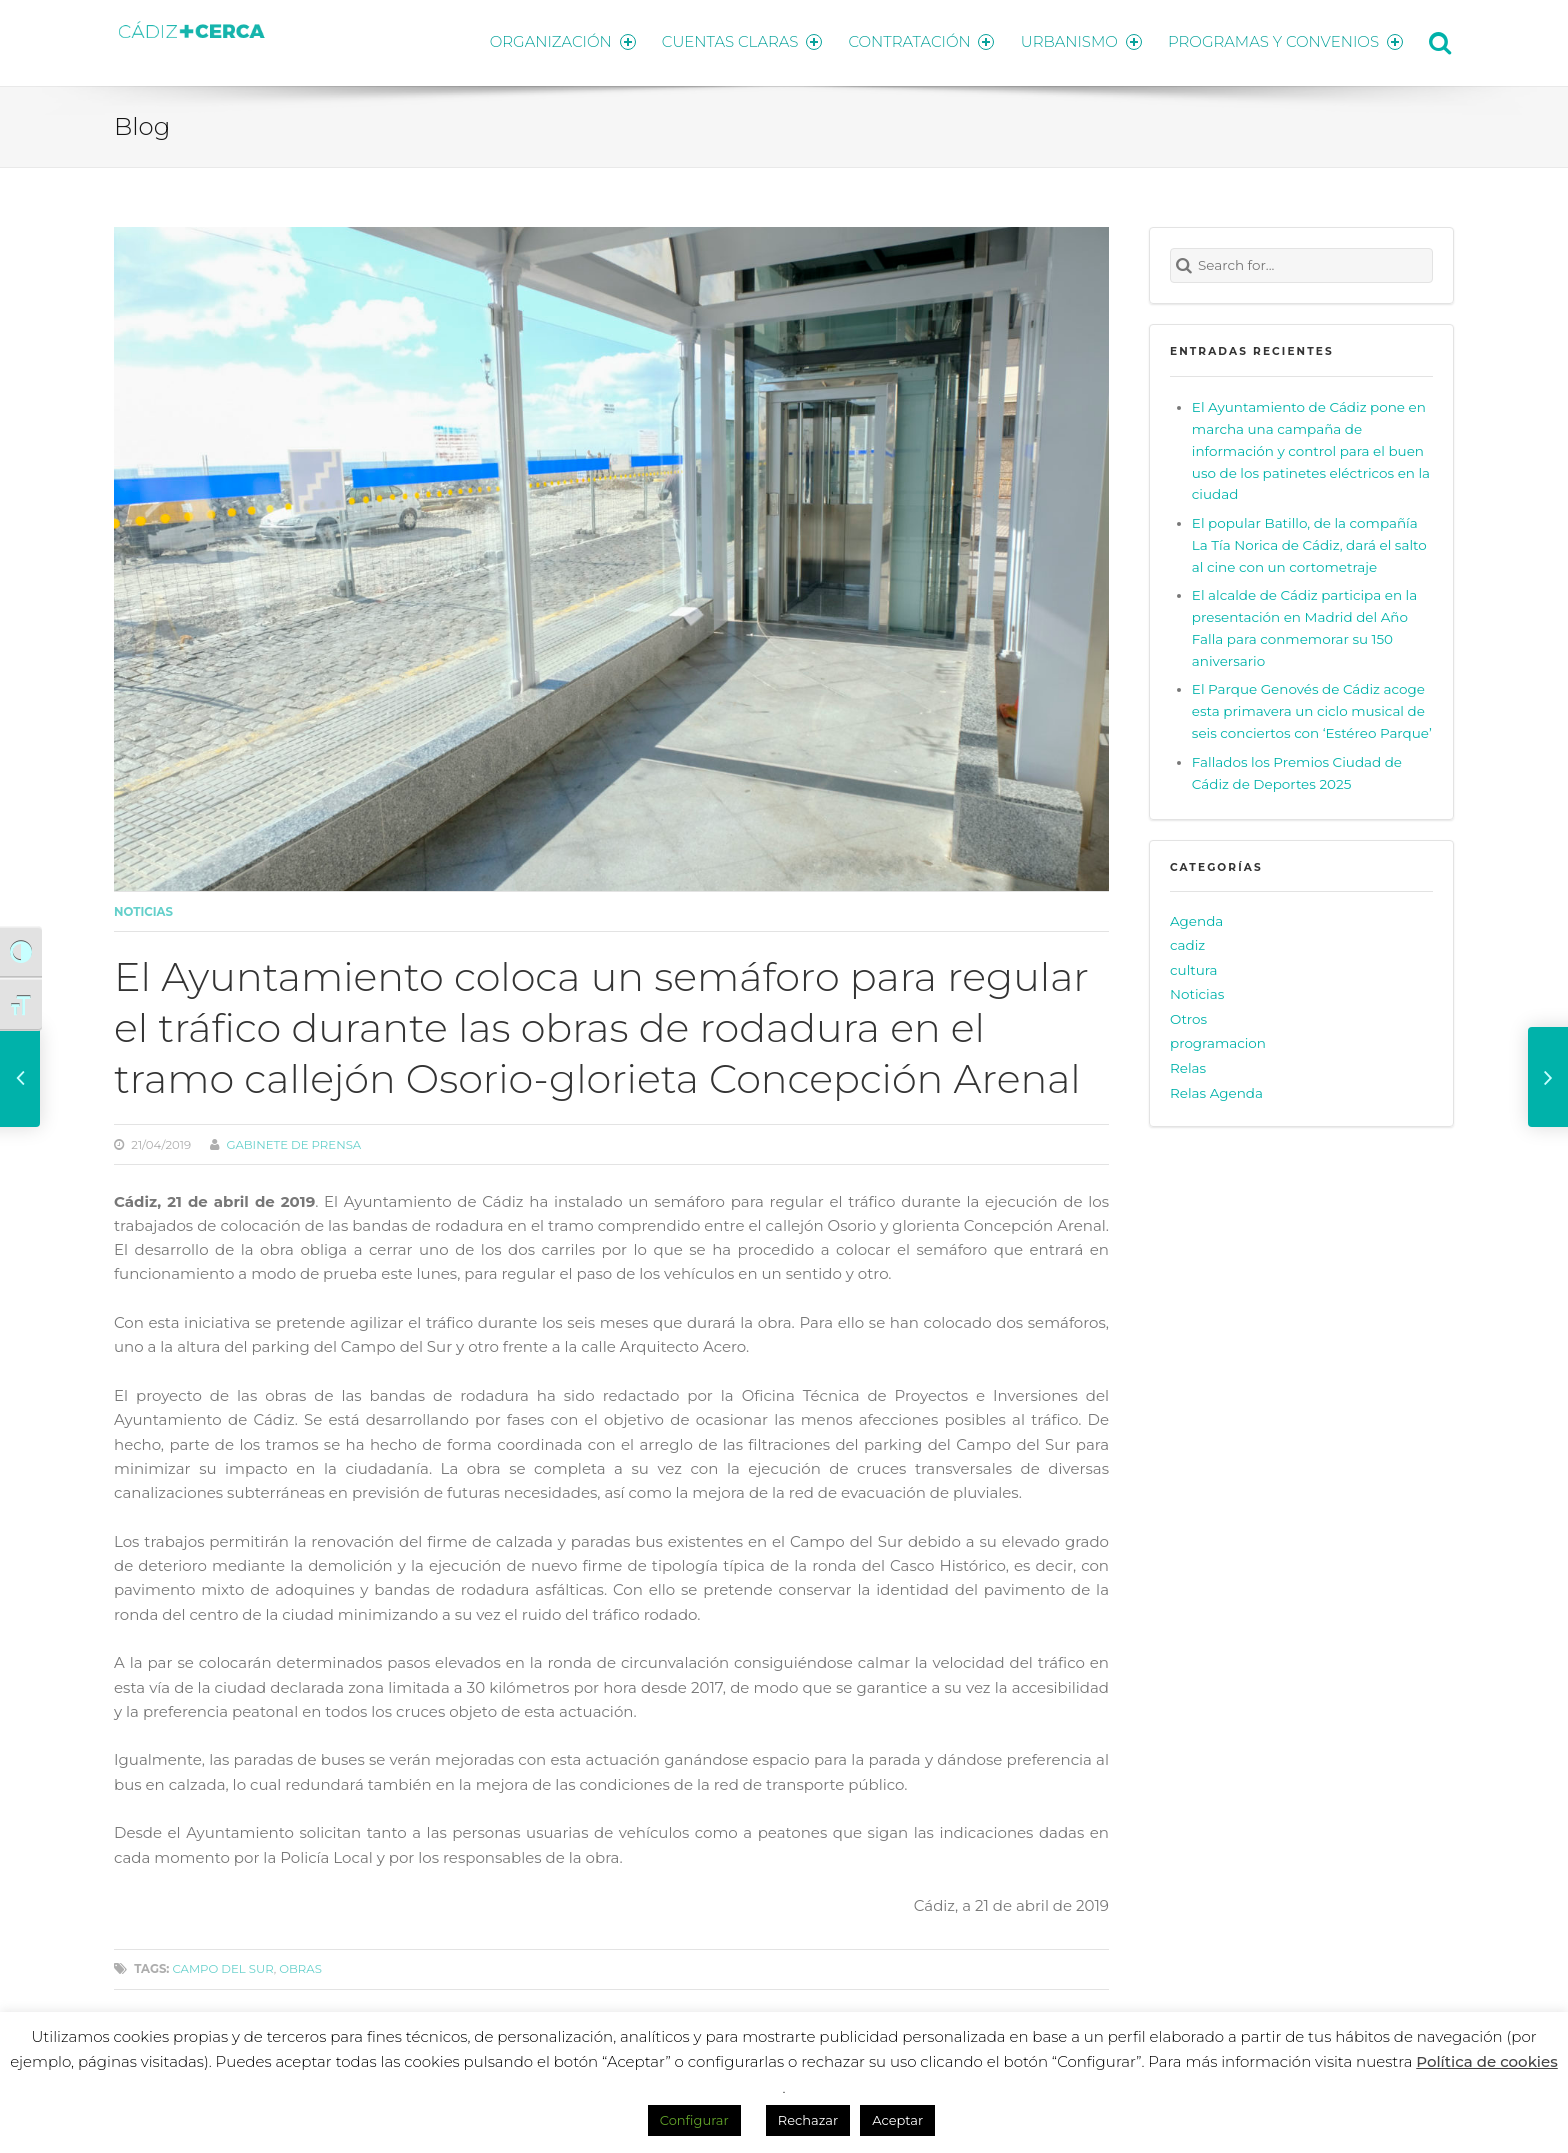 This screenshot has width=1568, height=2153. What do you see at coordinates (1216, 1089) in the screenshot?
I see `Relas Agenda` at bounding box center [1216, 1089].